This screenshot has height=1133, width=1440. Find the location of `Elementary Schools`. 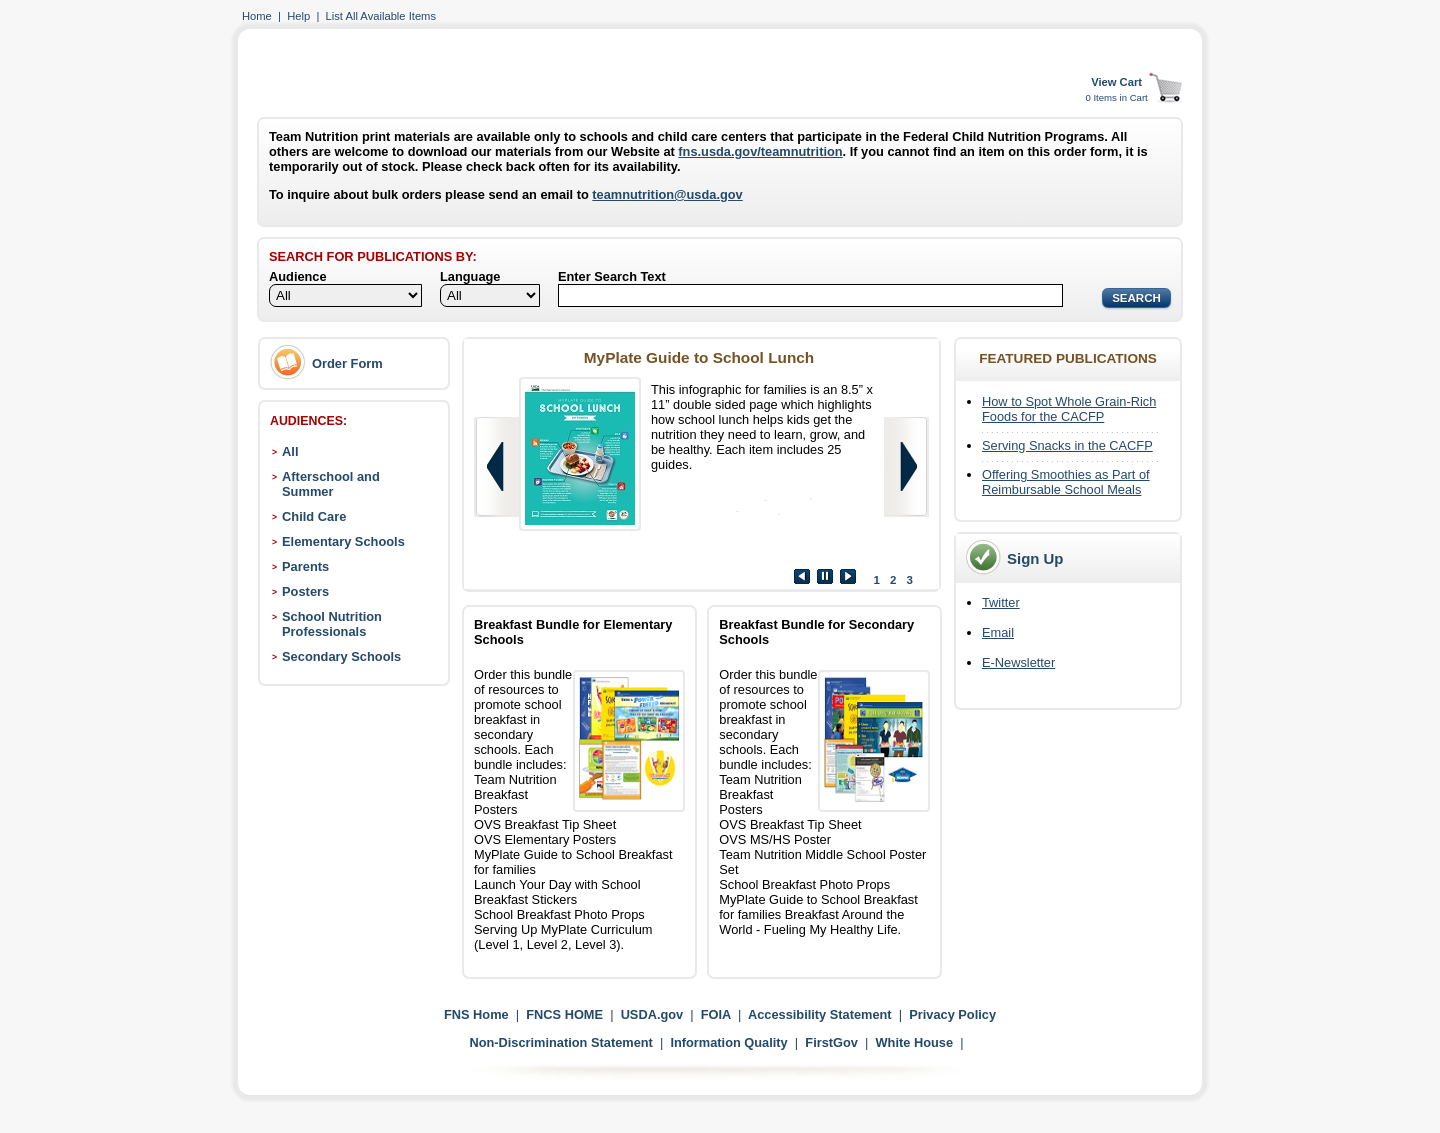

Elementary Schools is located at coordinates (343, 541).